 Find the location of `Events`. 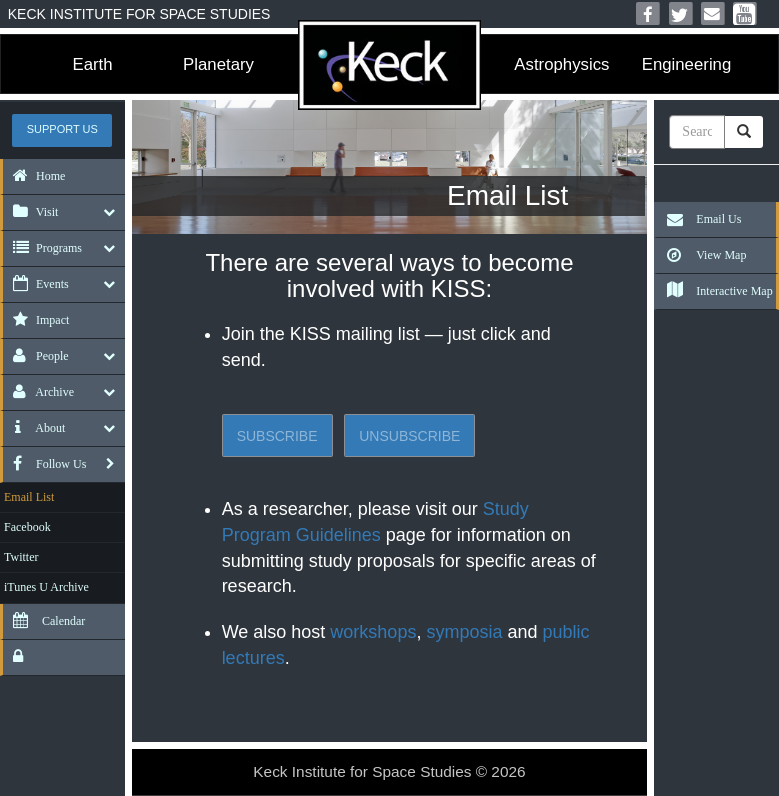

Events is located at coordinates (36, 284).